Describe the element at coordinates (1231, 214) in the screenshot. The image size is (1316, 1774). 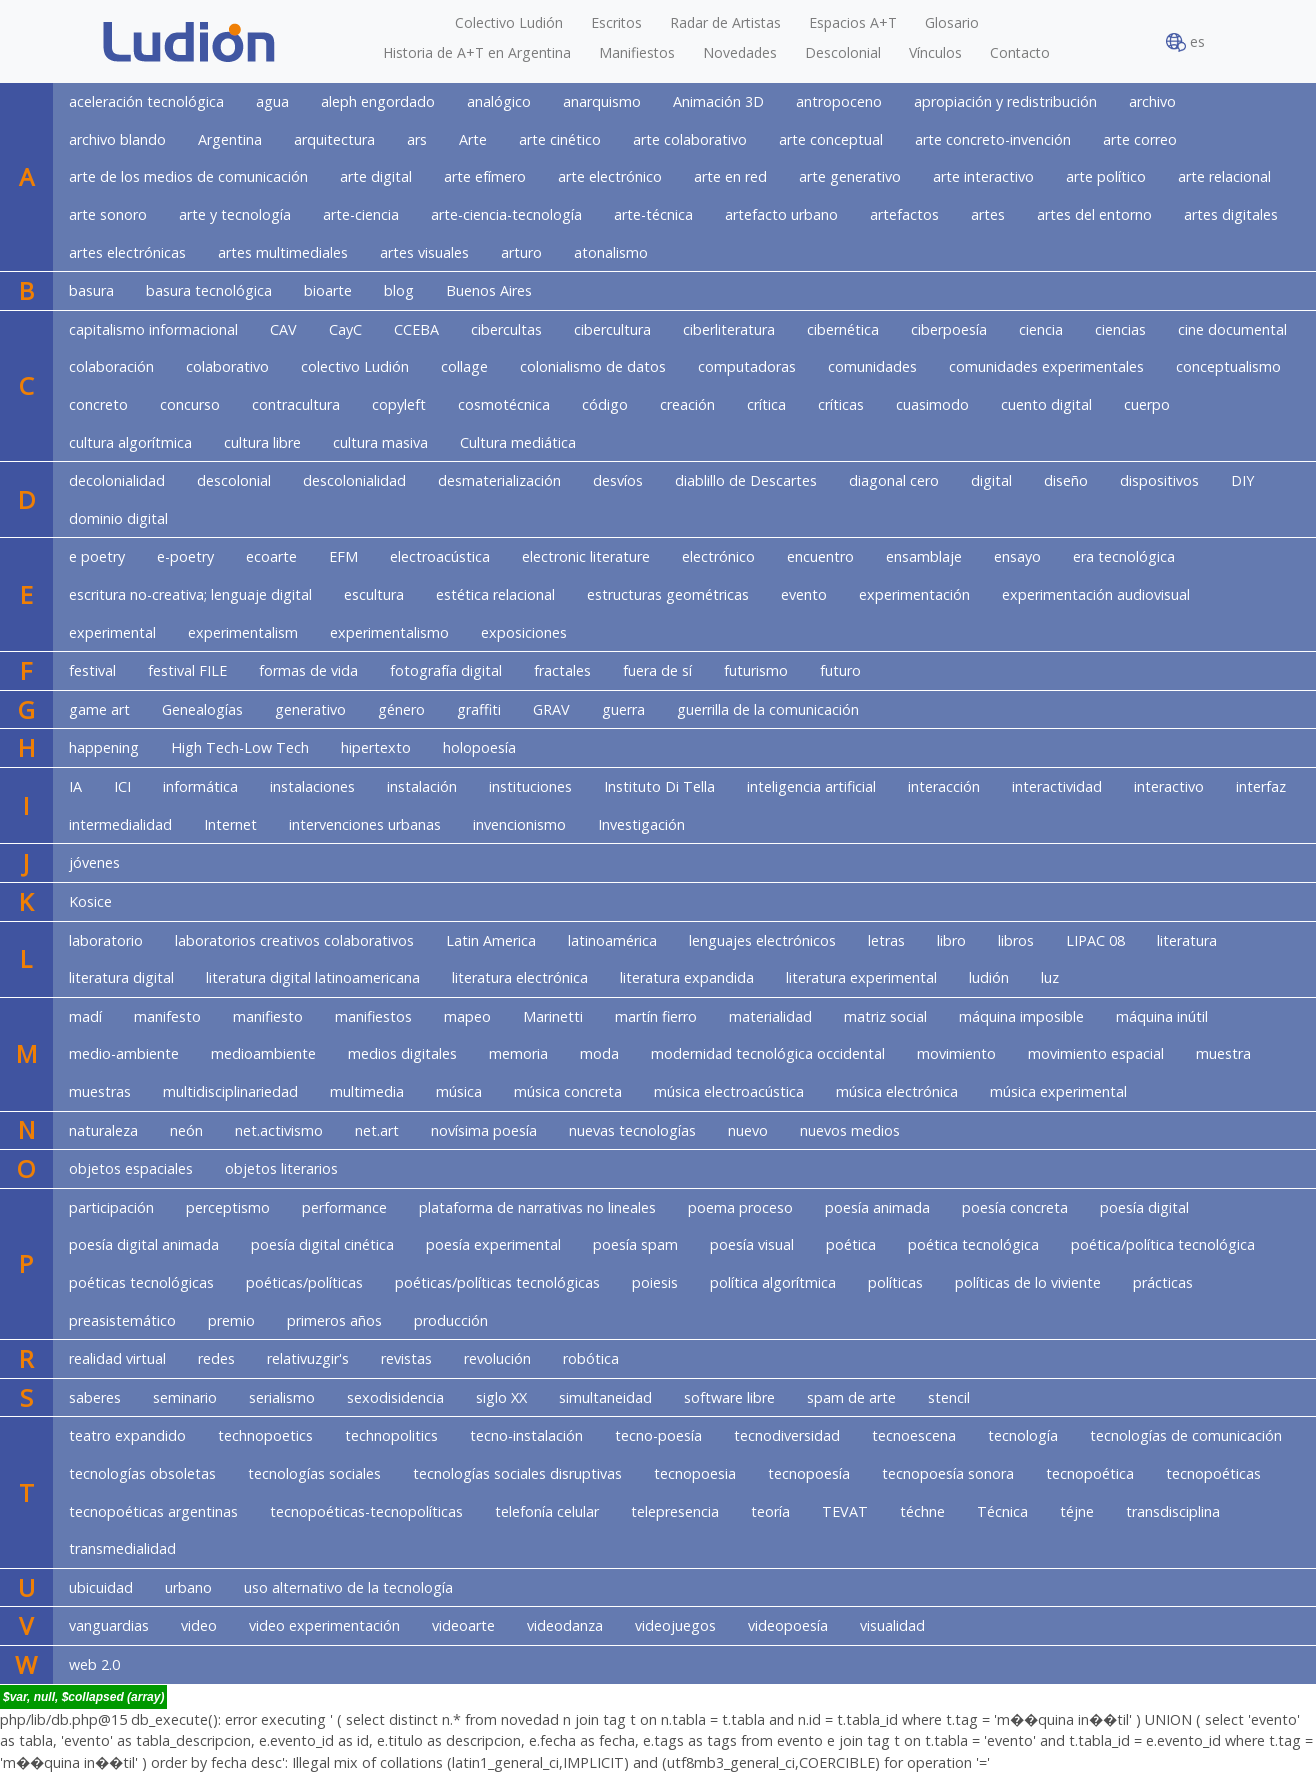
I see `artes digitales` at that location.